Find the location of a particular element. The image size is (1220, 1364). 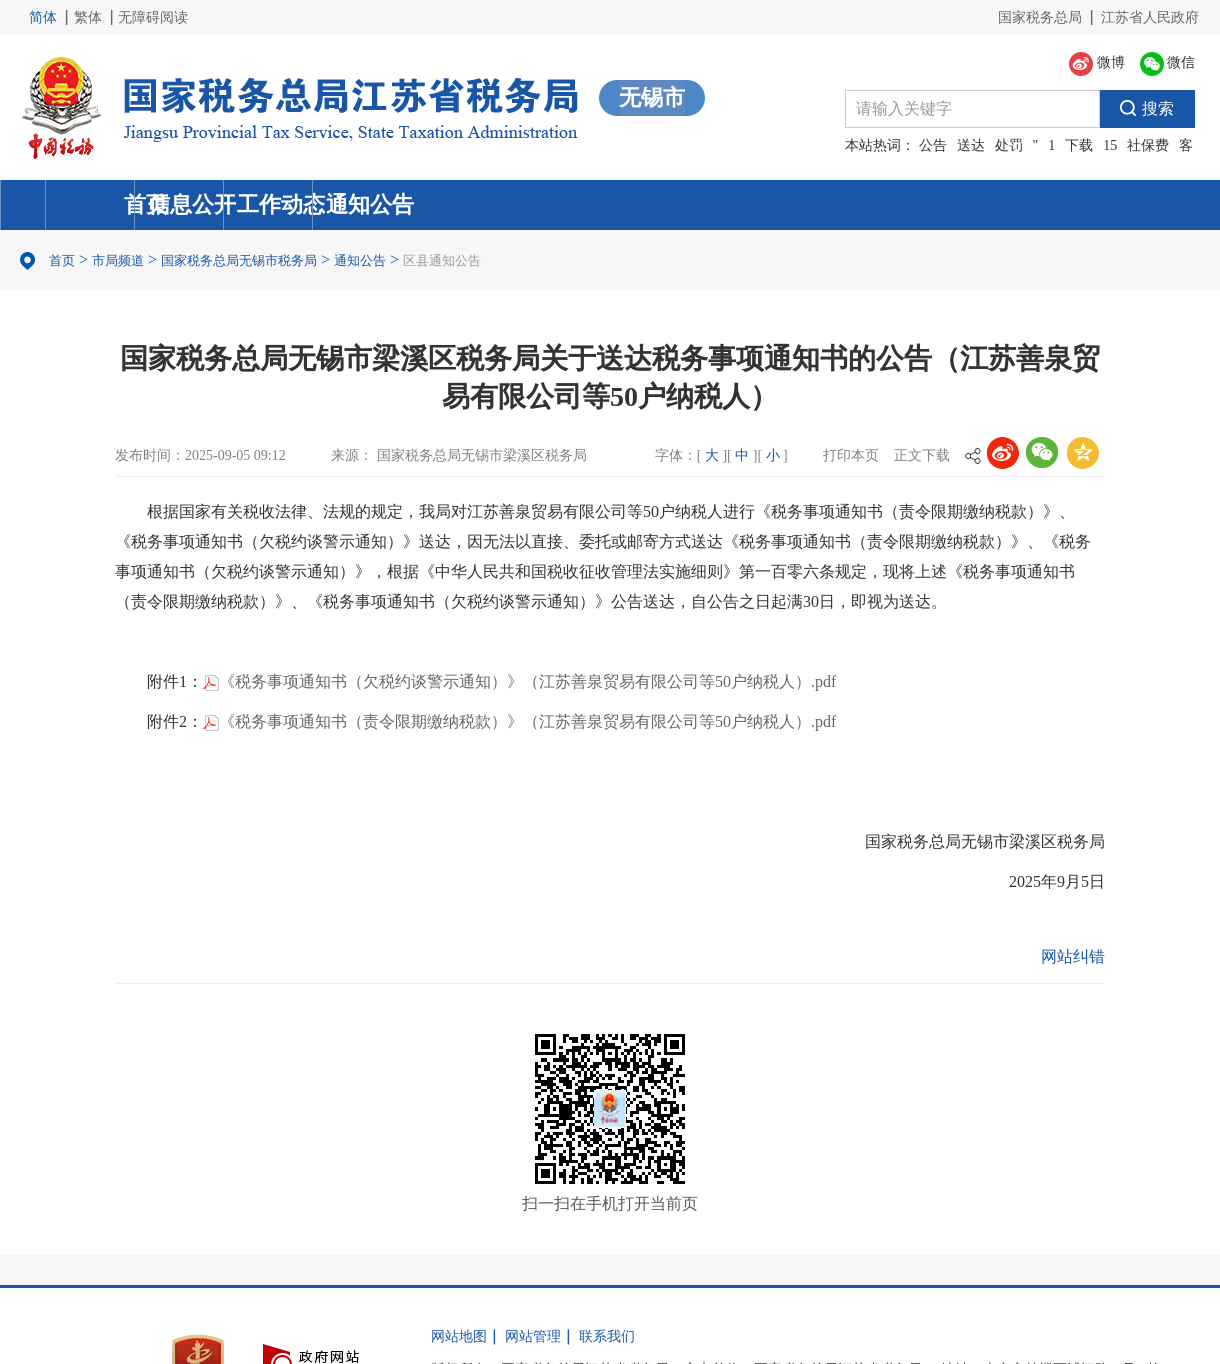

国家税务总局 is located at coordinates (1040, 17).